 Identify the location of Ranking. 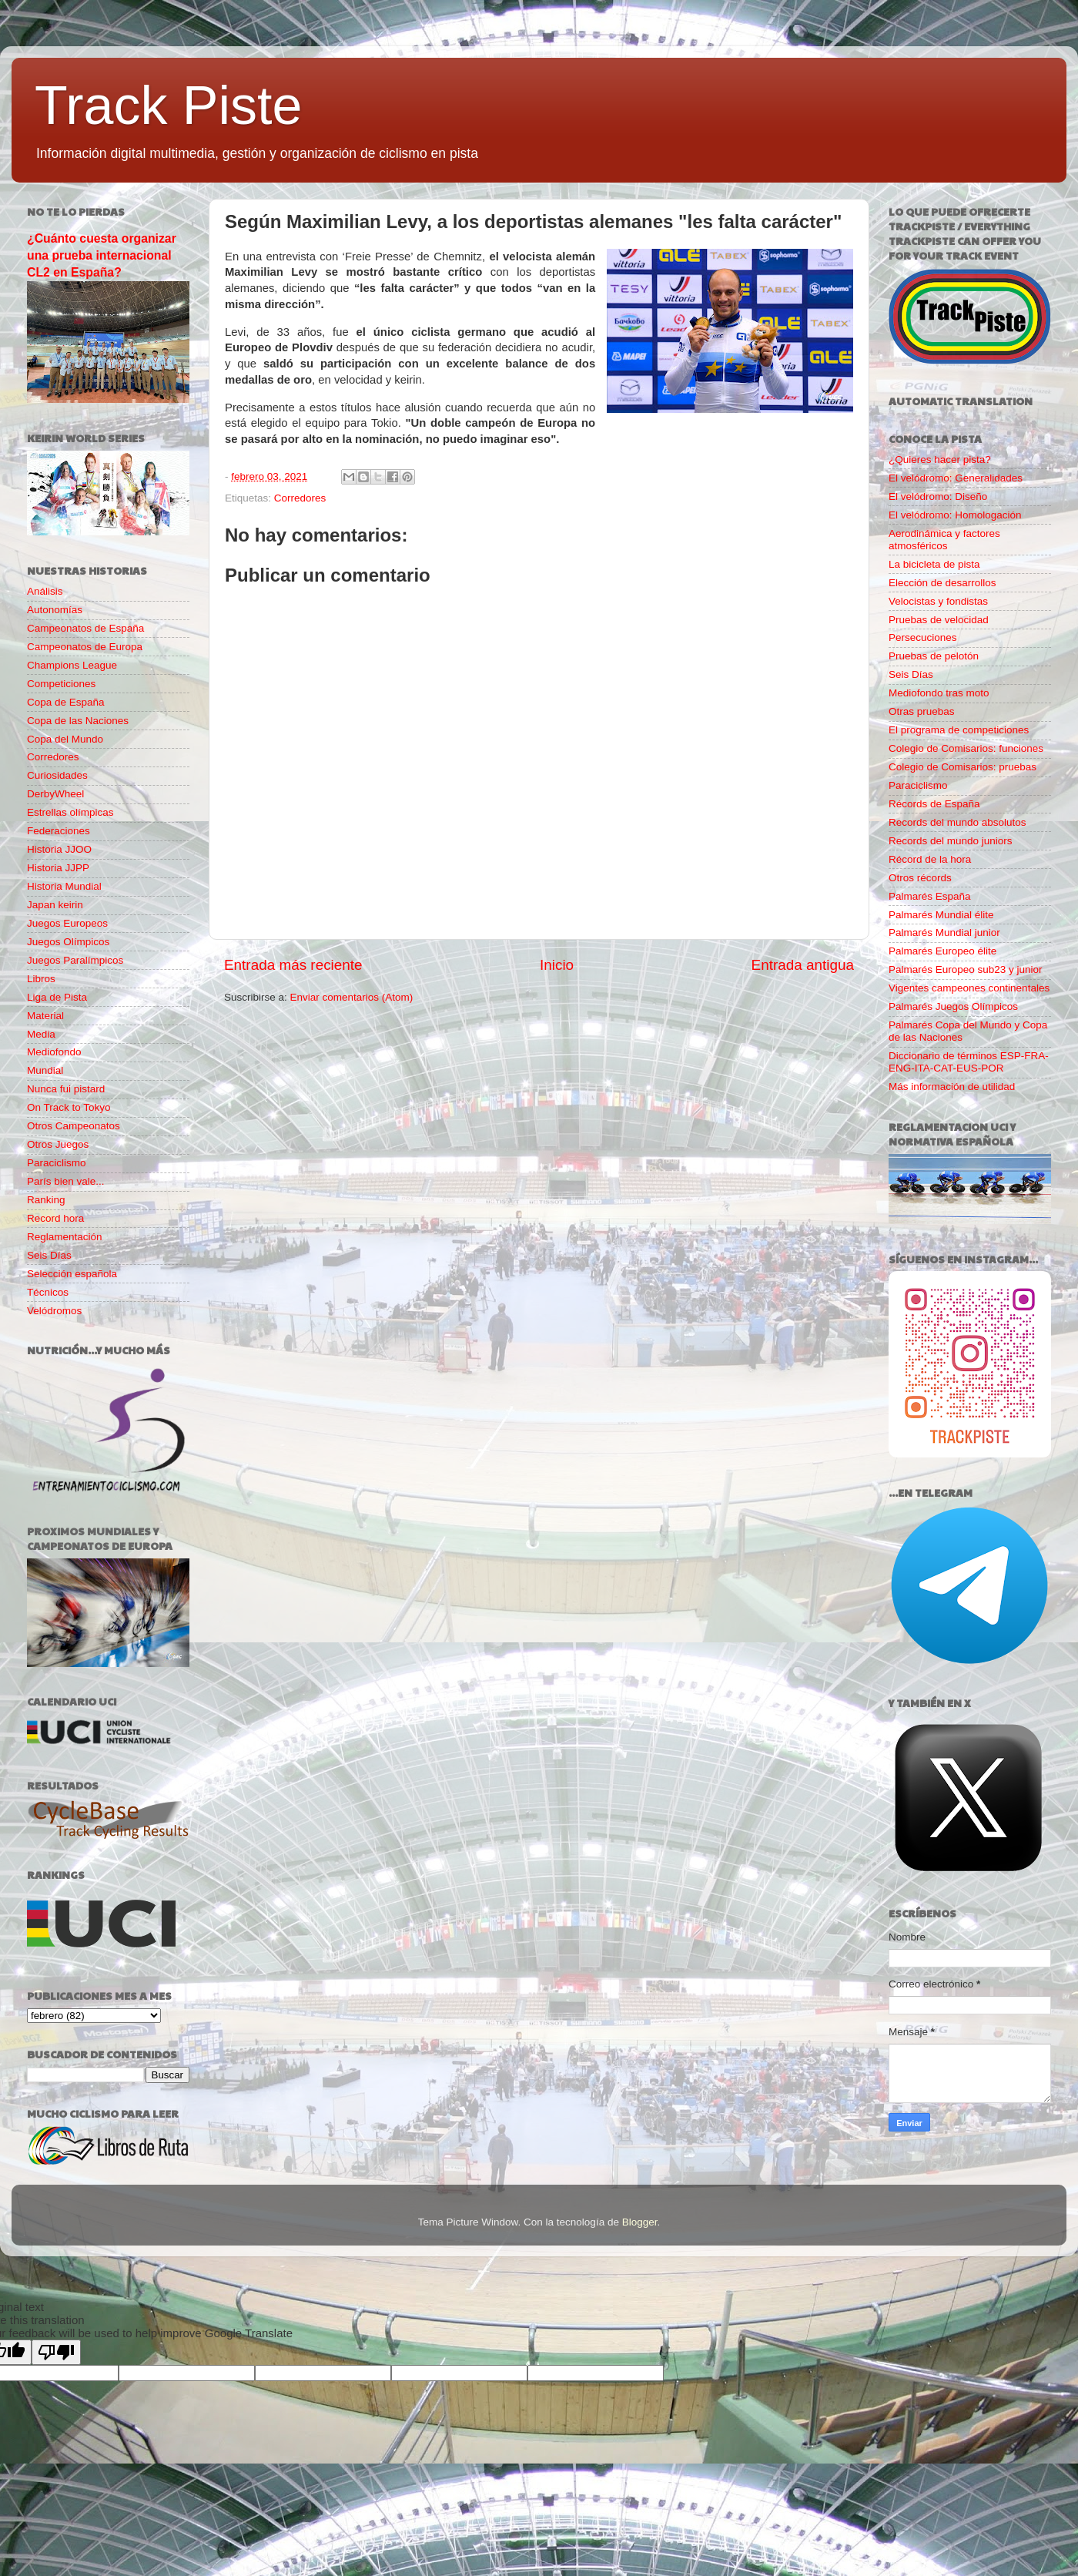
(46, 1200).